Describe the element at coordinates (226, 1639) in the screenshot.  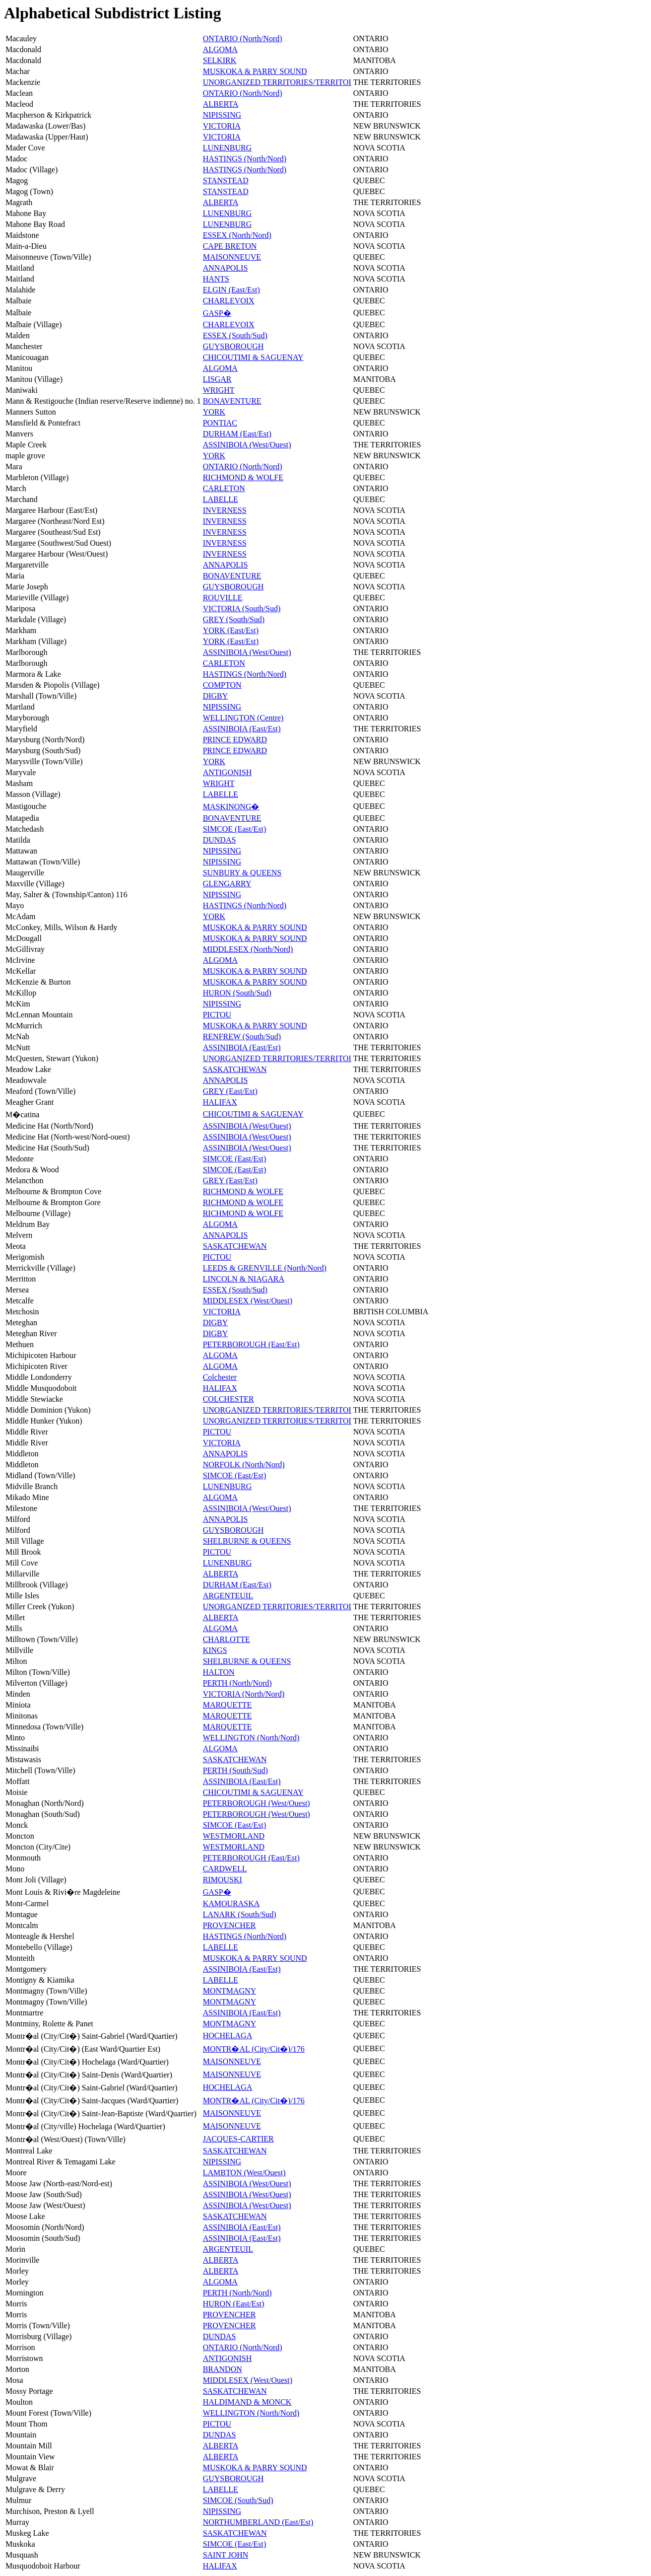
I see `CHARLOTTE` at that location.